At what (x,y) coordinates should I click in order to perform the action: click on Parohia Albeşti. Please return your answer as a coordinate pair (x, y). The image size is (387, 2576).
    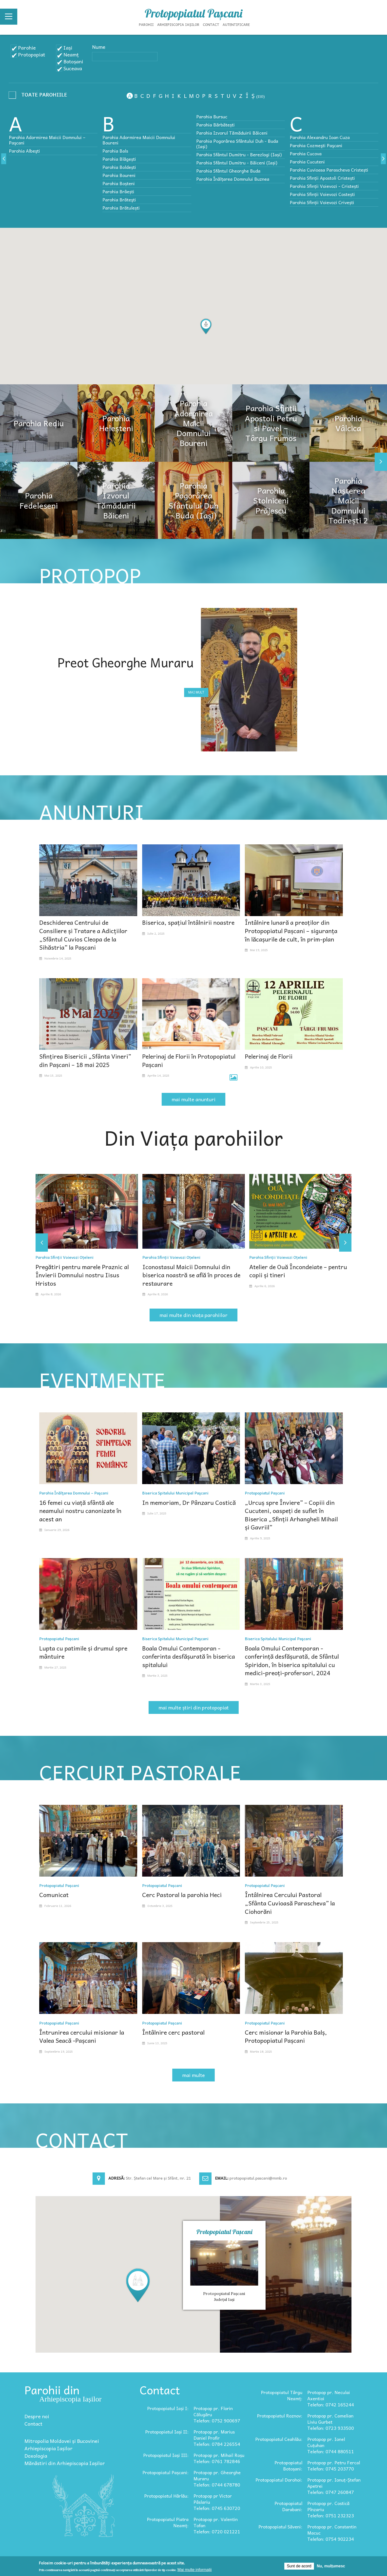
    Looking at the image, I should click on (24, 150).